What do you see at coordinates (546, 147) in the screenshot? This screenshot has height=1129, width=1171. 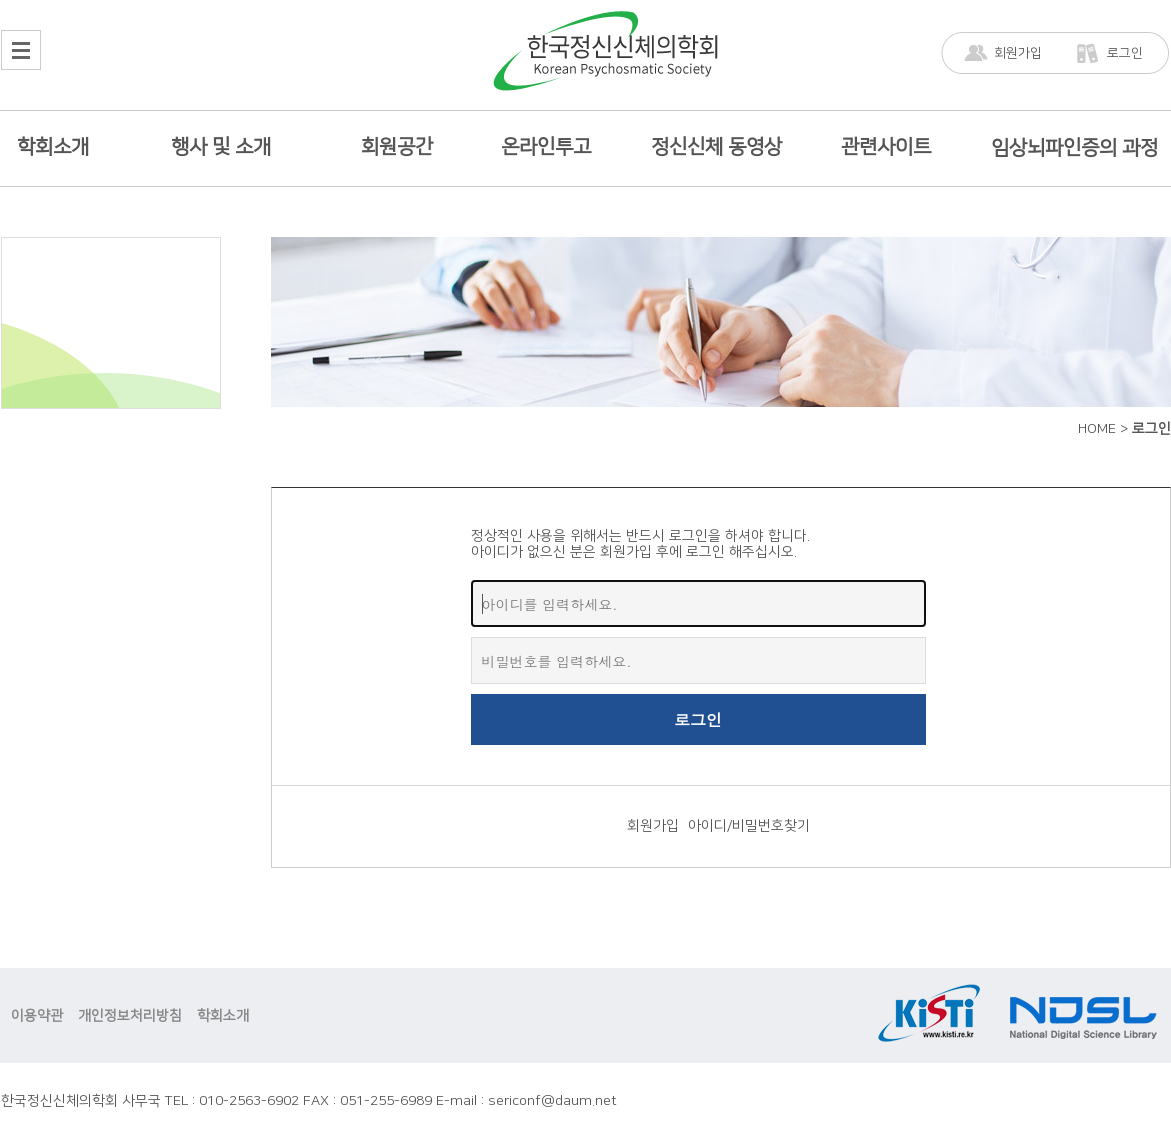 I see `온라인투고` at bounding box center [546, 147].